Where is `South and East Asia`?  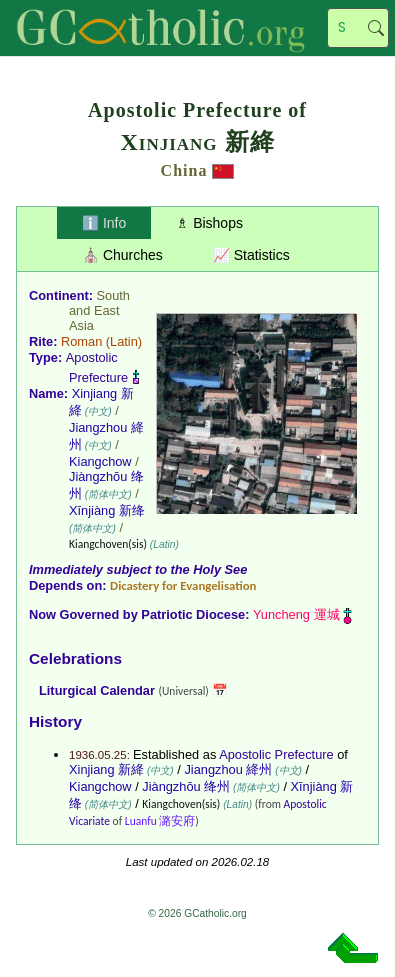
South and East Asia is located at coordinates (99, 310).